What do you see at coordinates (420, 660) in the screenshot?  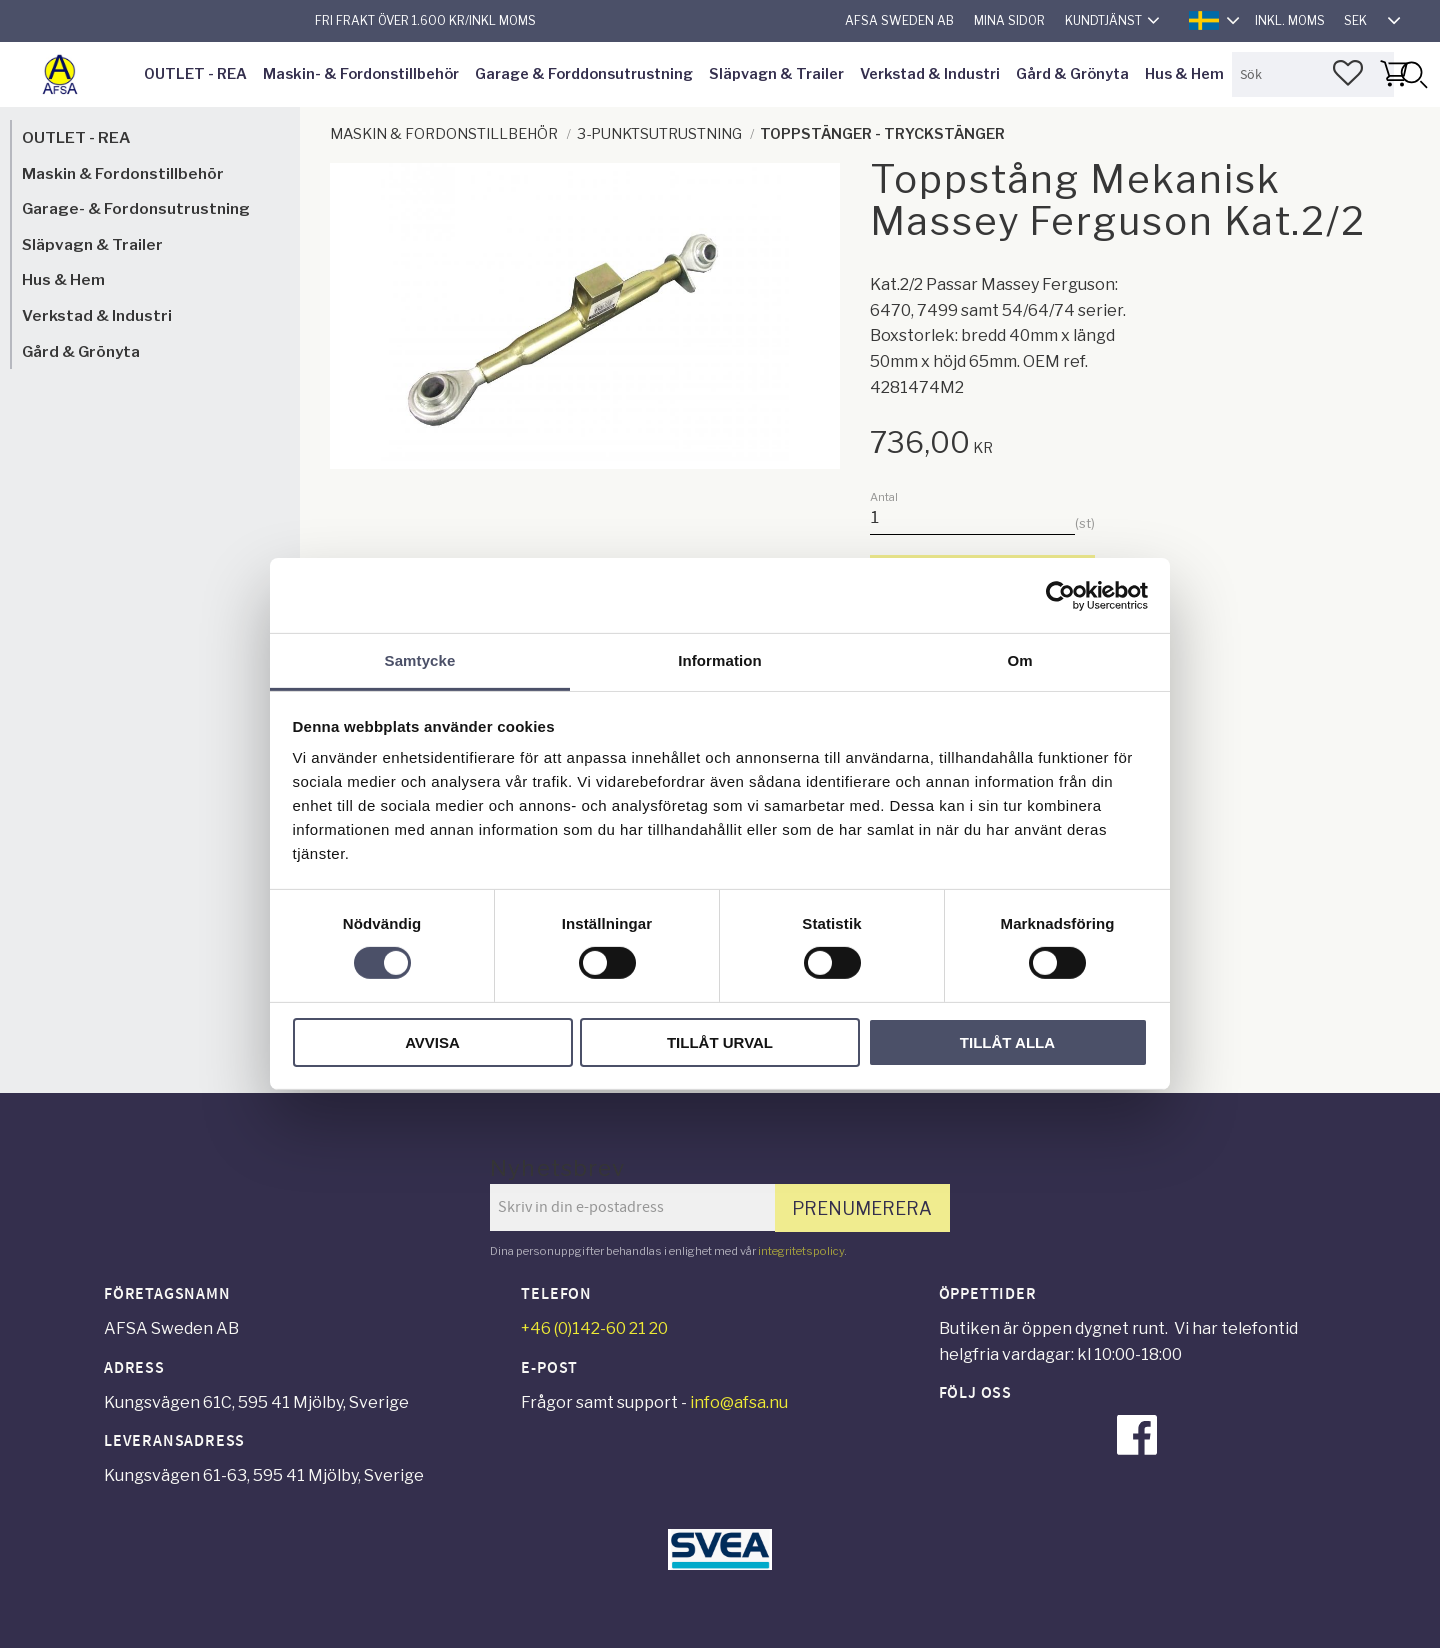 I see `Samtycke [tab]` at bounding box center [420, 660].